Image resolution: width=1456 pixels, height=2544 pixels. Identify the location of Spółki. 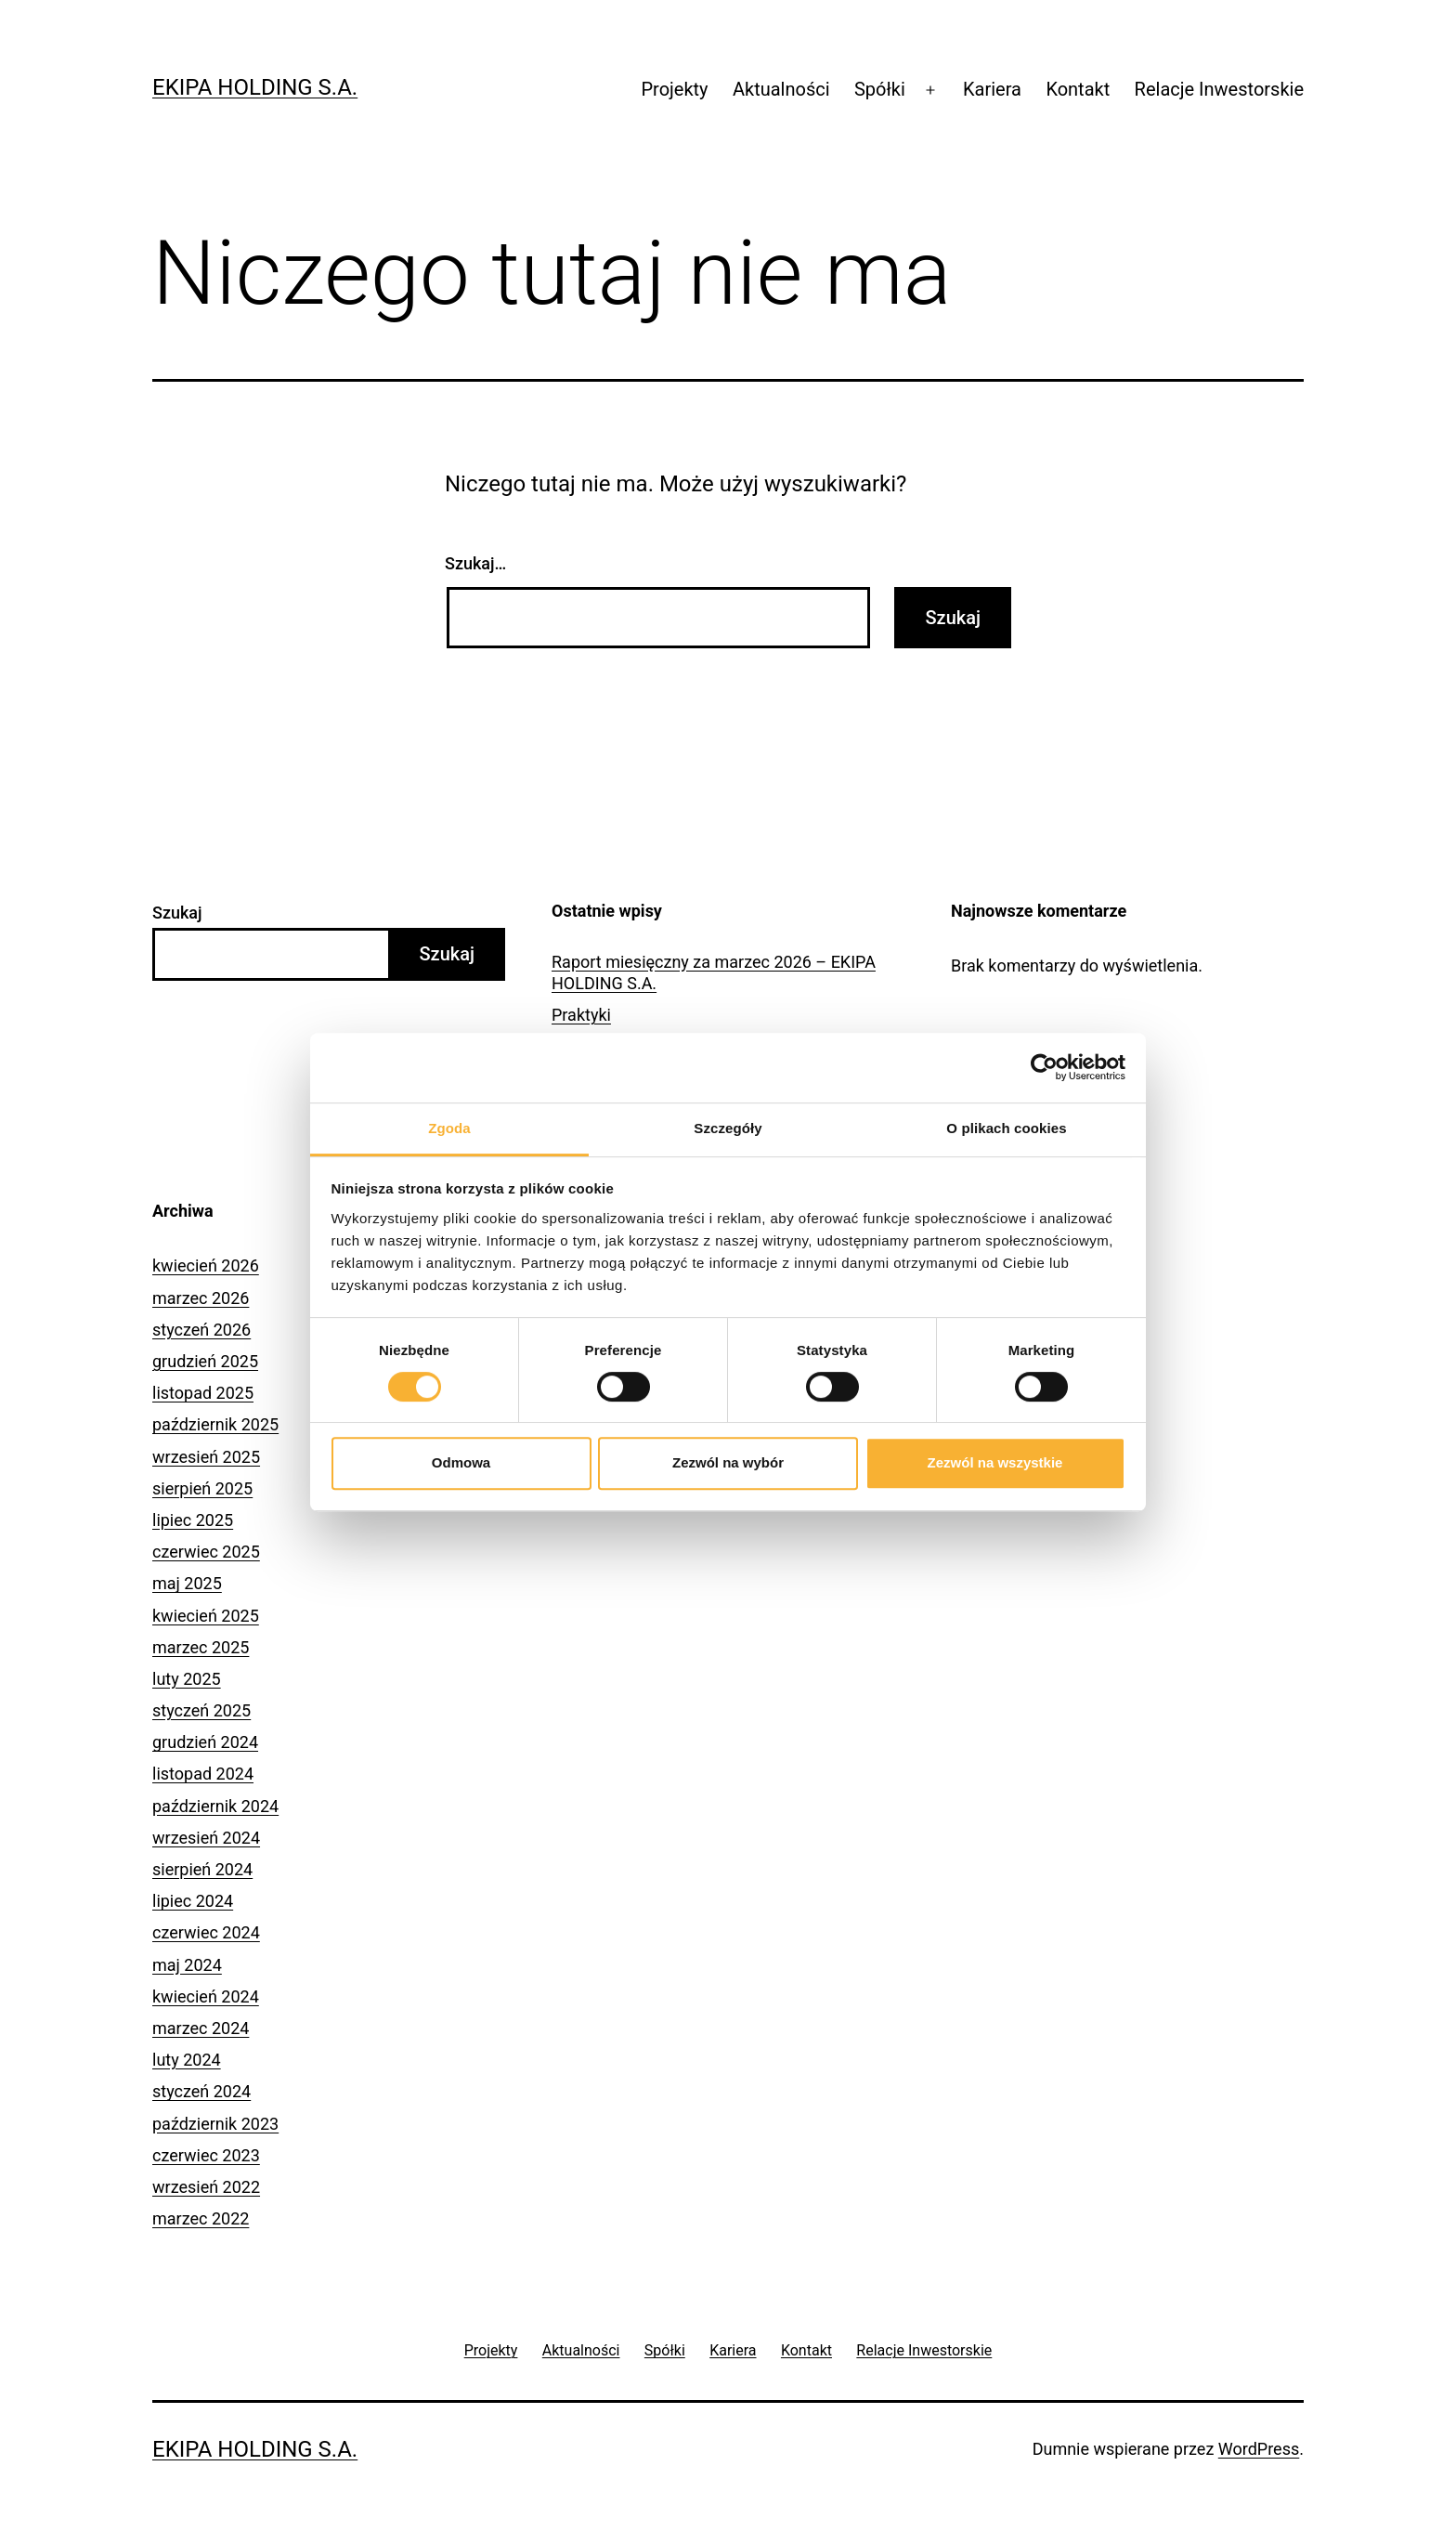
(879, 89).